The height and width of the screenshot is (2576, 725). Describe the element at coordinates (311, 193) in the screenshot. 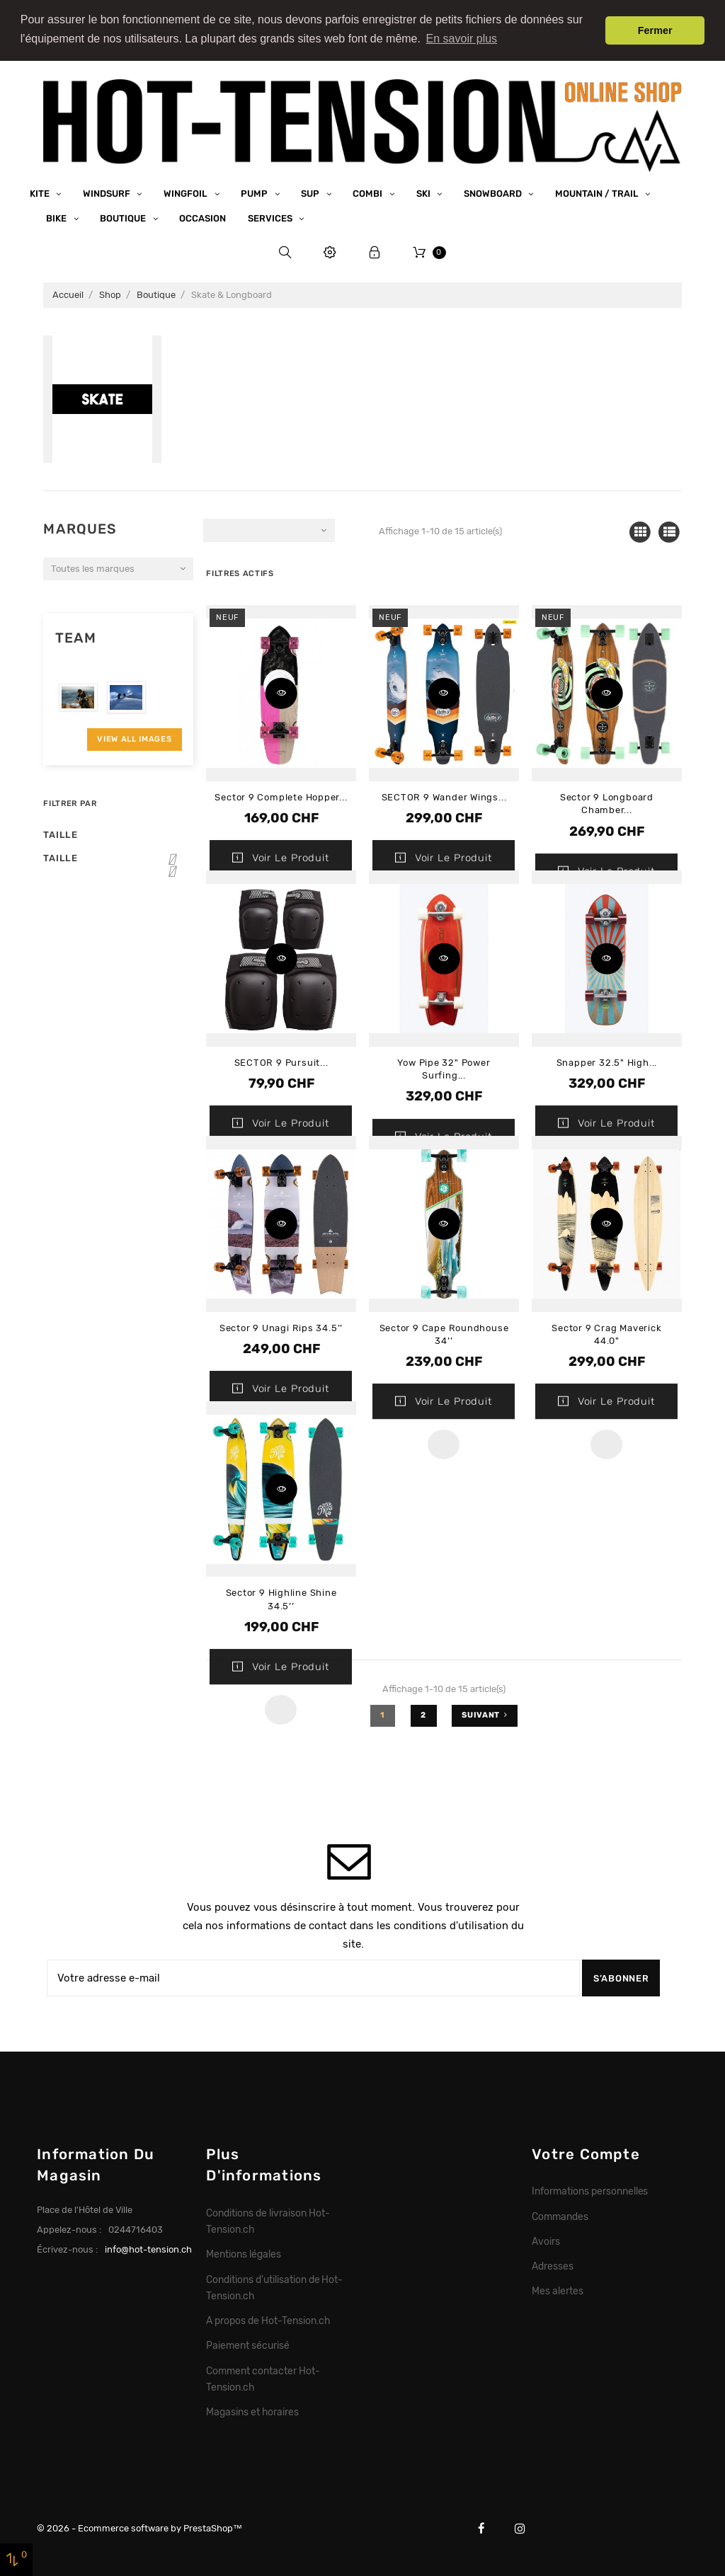

I see `SUP` at that location.